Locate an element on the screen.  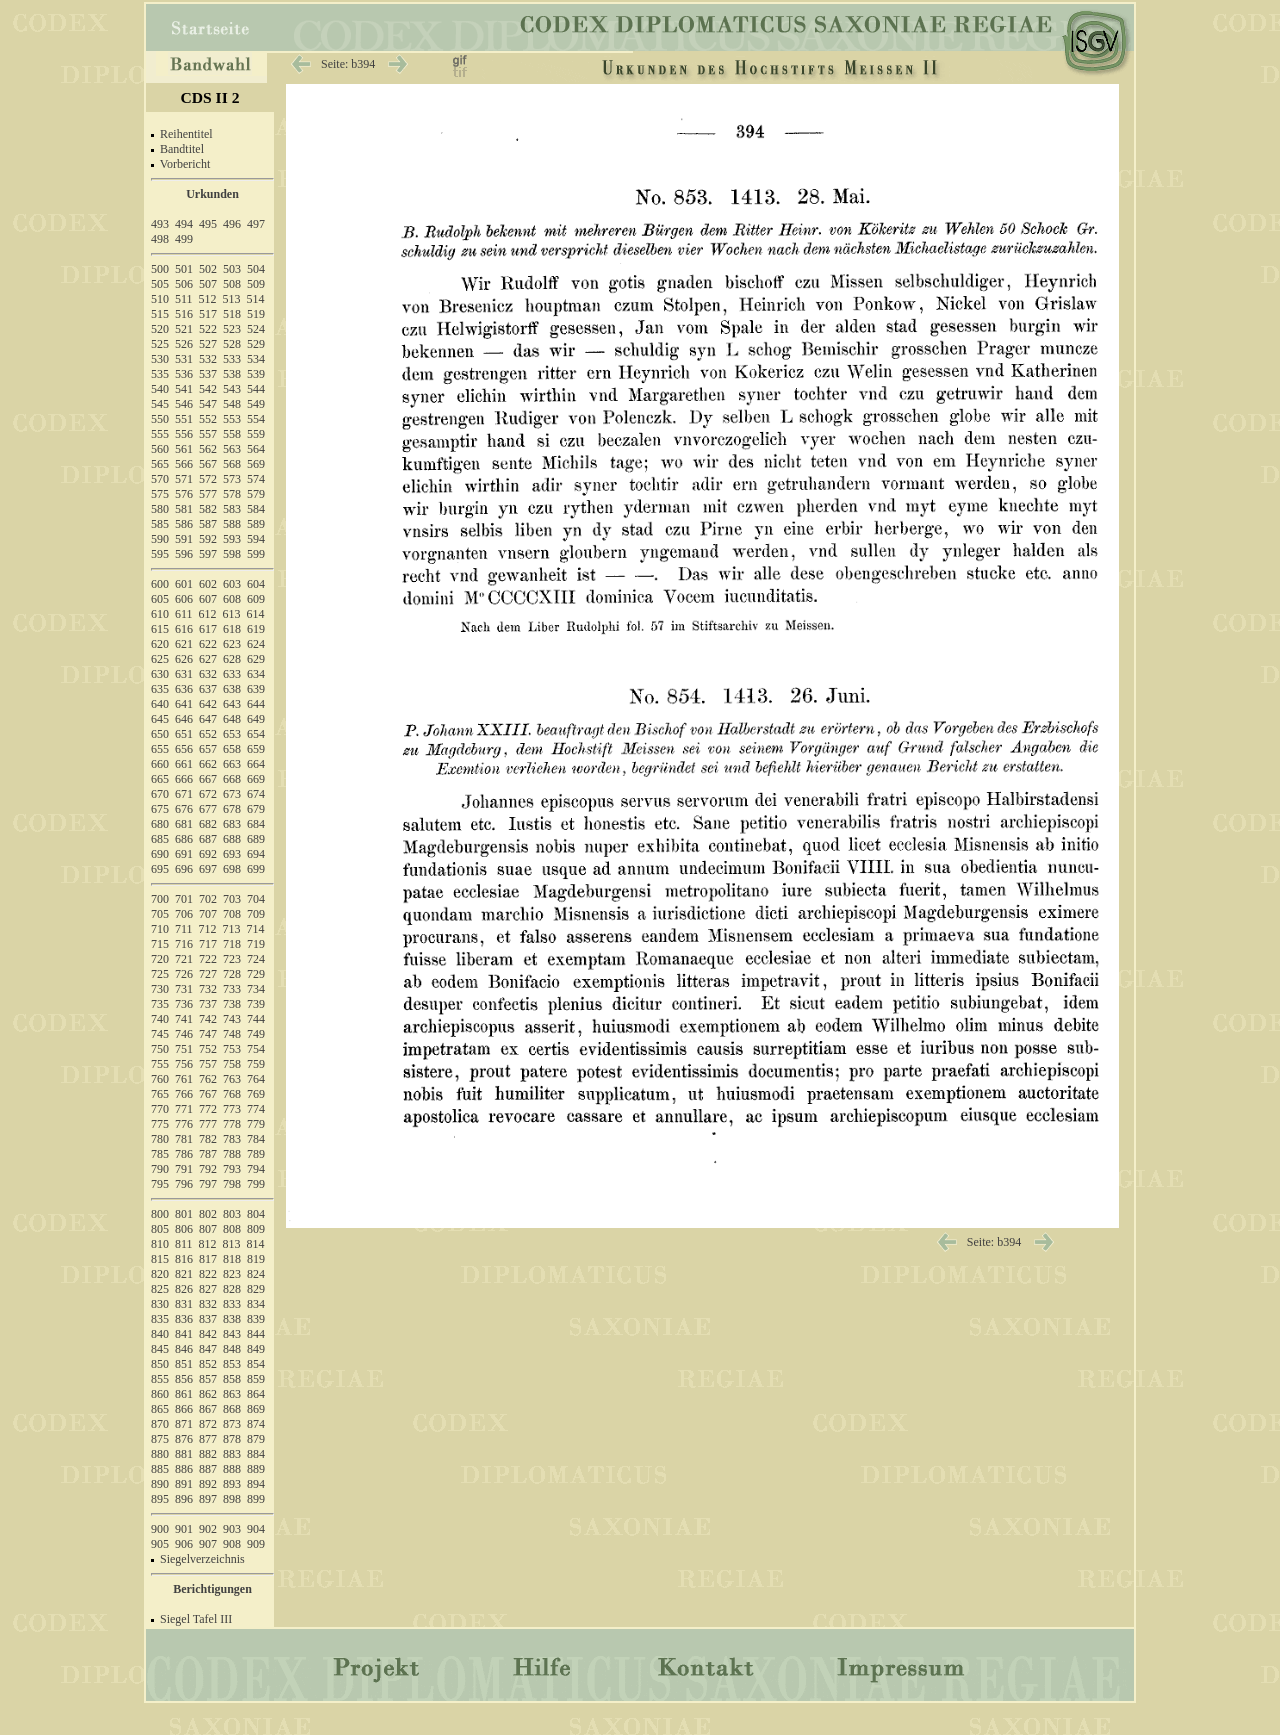
583 is located at coordinates (232, 509).